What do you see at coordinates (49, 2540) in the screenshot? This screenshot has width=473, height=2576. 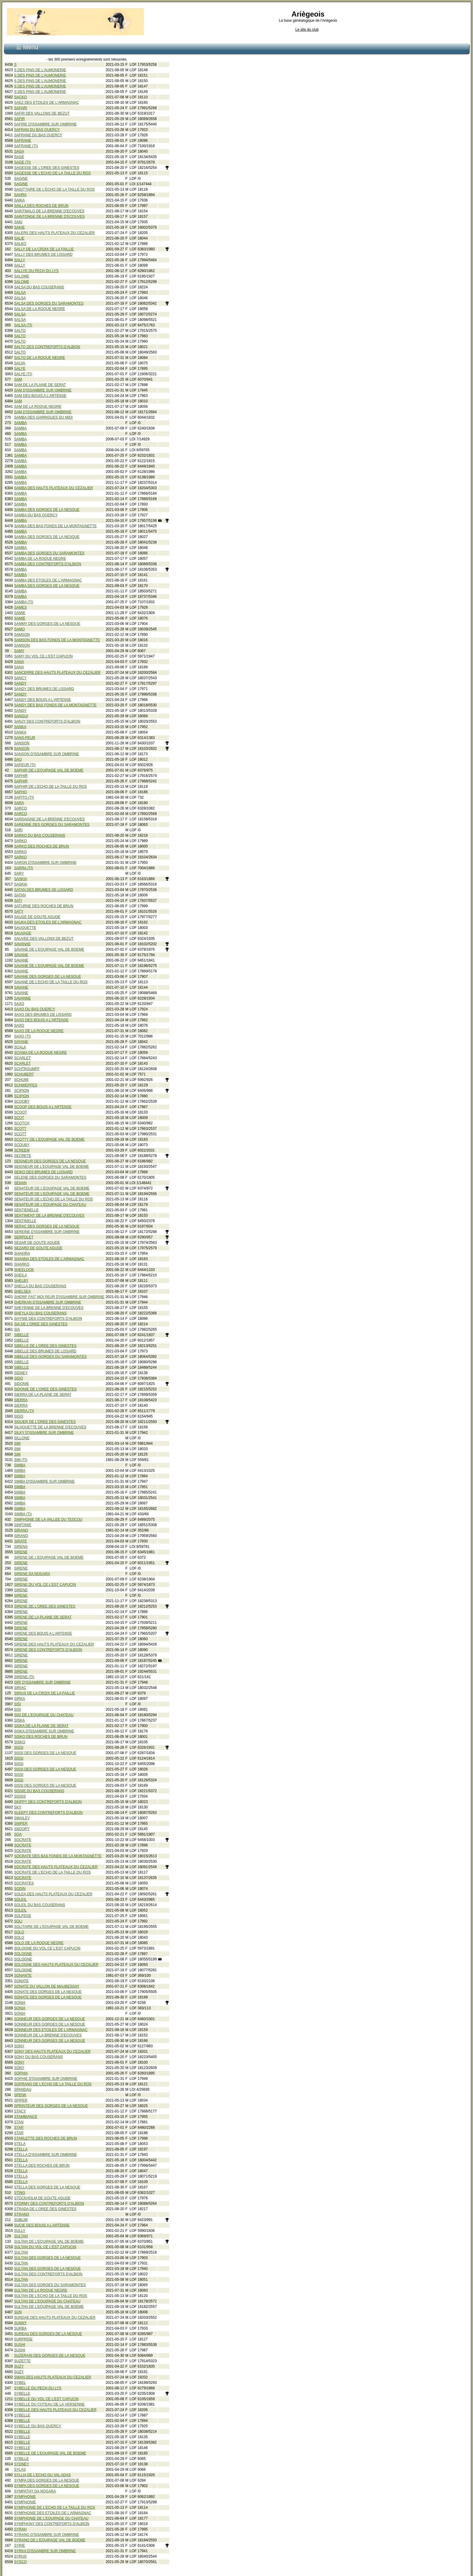 I see `SYRANO DE L'EQUIPAGE VAL DE BOEME` at bounding box center [49, 2540].